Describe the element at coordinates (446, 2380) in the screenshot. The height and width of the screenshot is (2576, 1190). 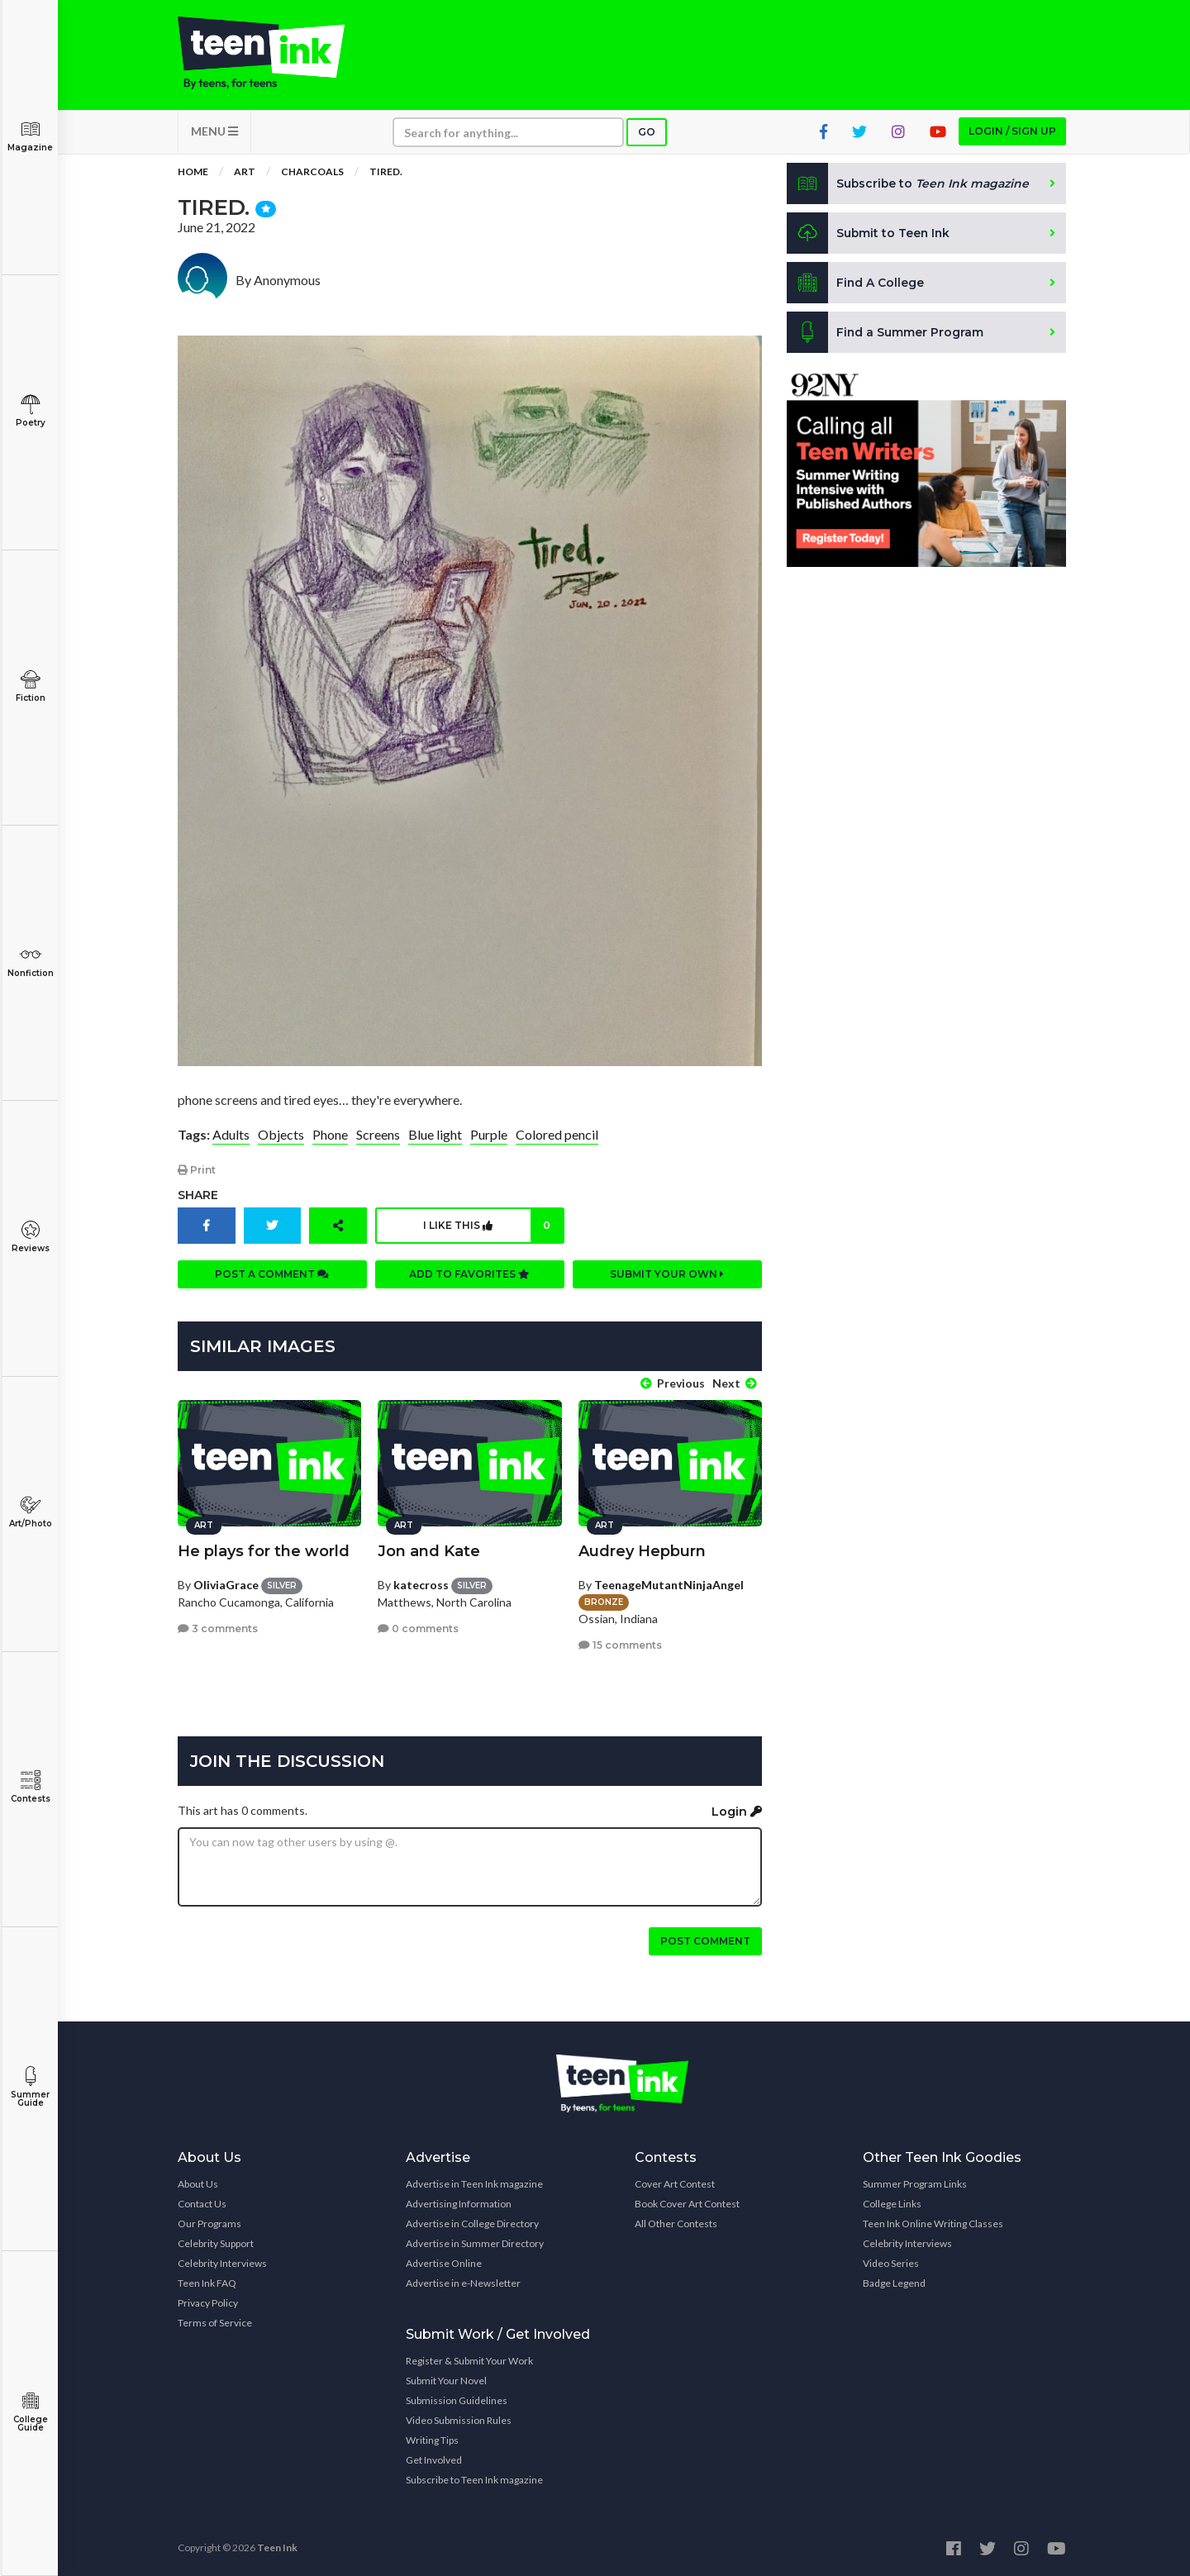
I see `Submit Your Novel` at that location.